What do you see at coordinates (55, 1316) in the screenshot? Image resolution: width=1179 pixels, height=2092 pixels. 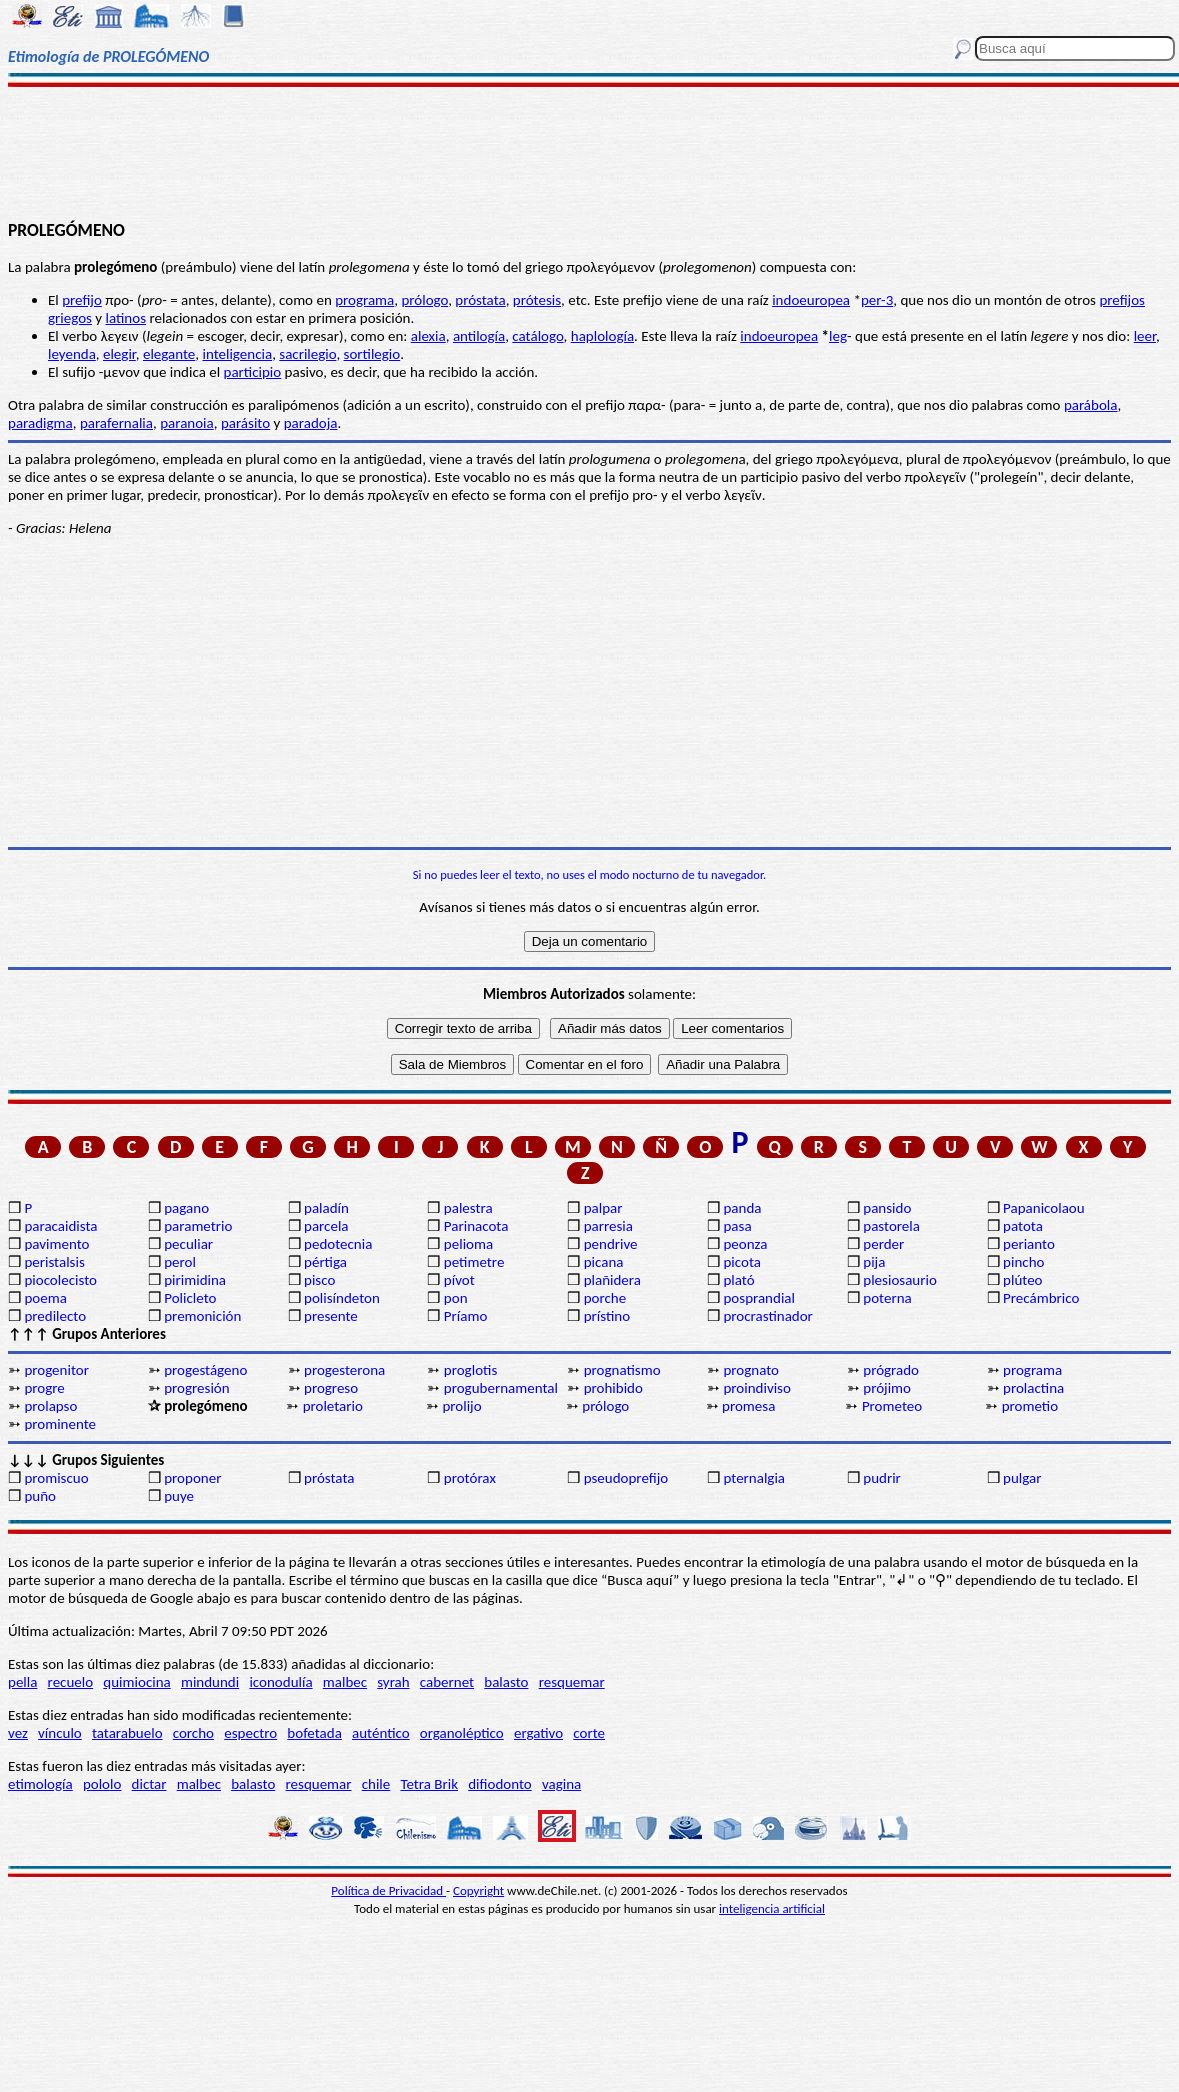 I see `predilecto` at bounding box center [55, 1316].